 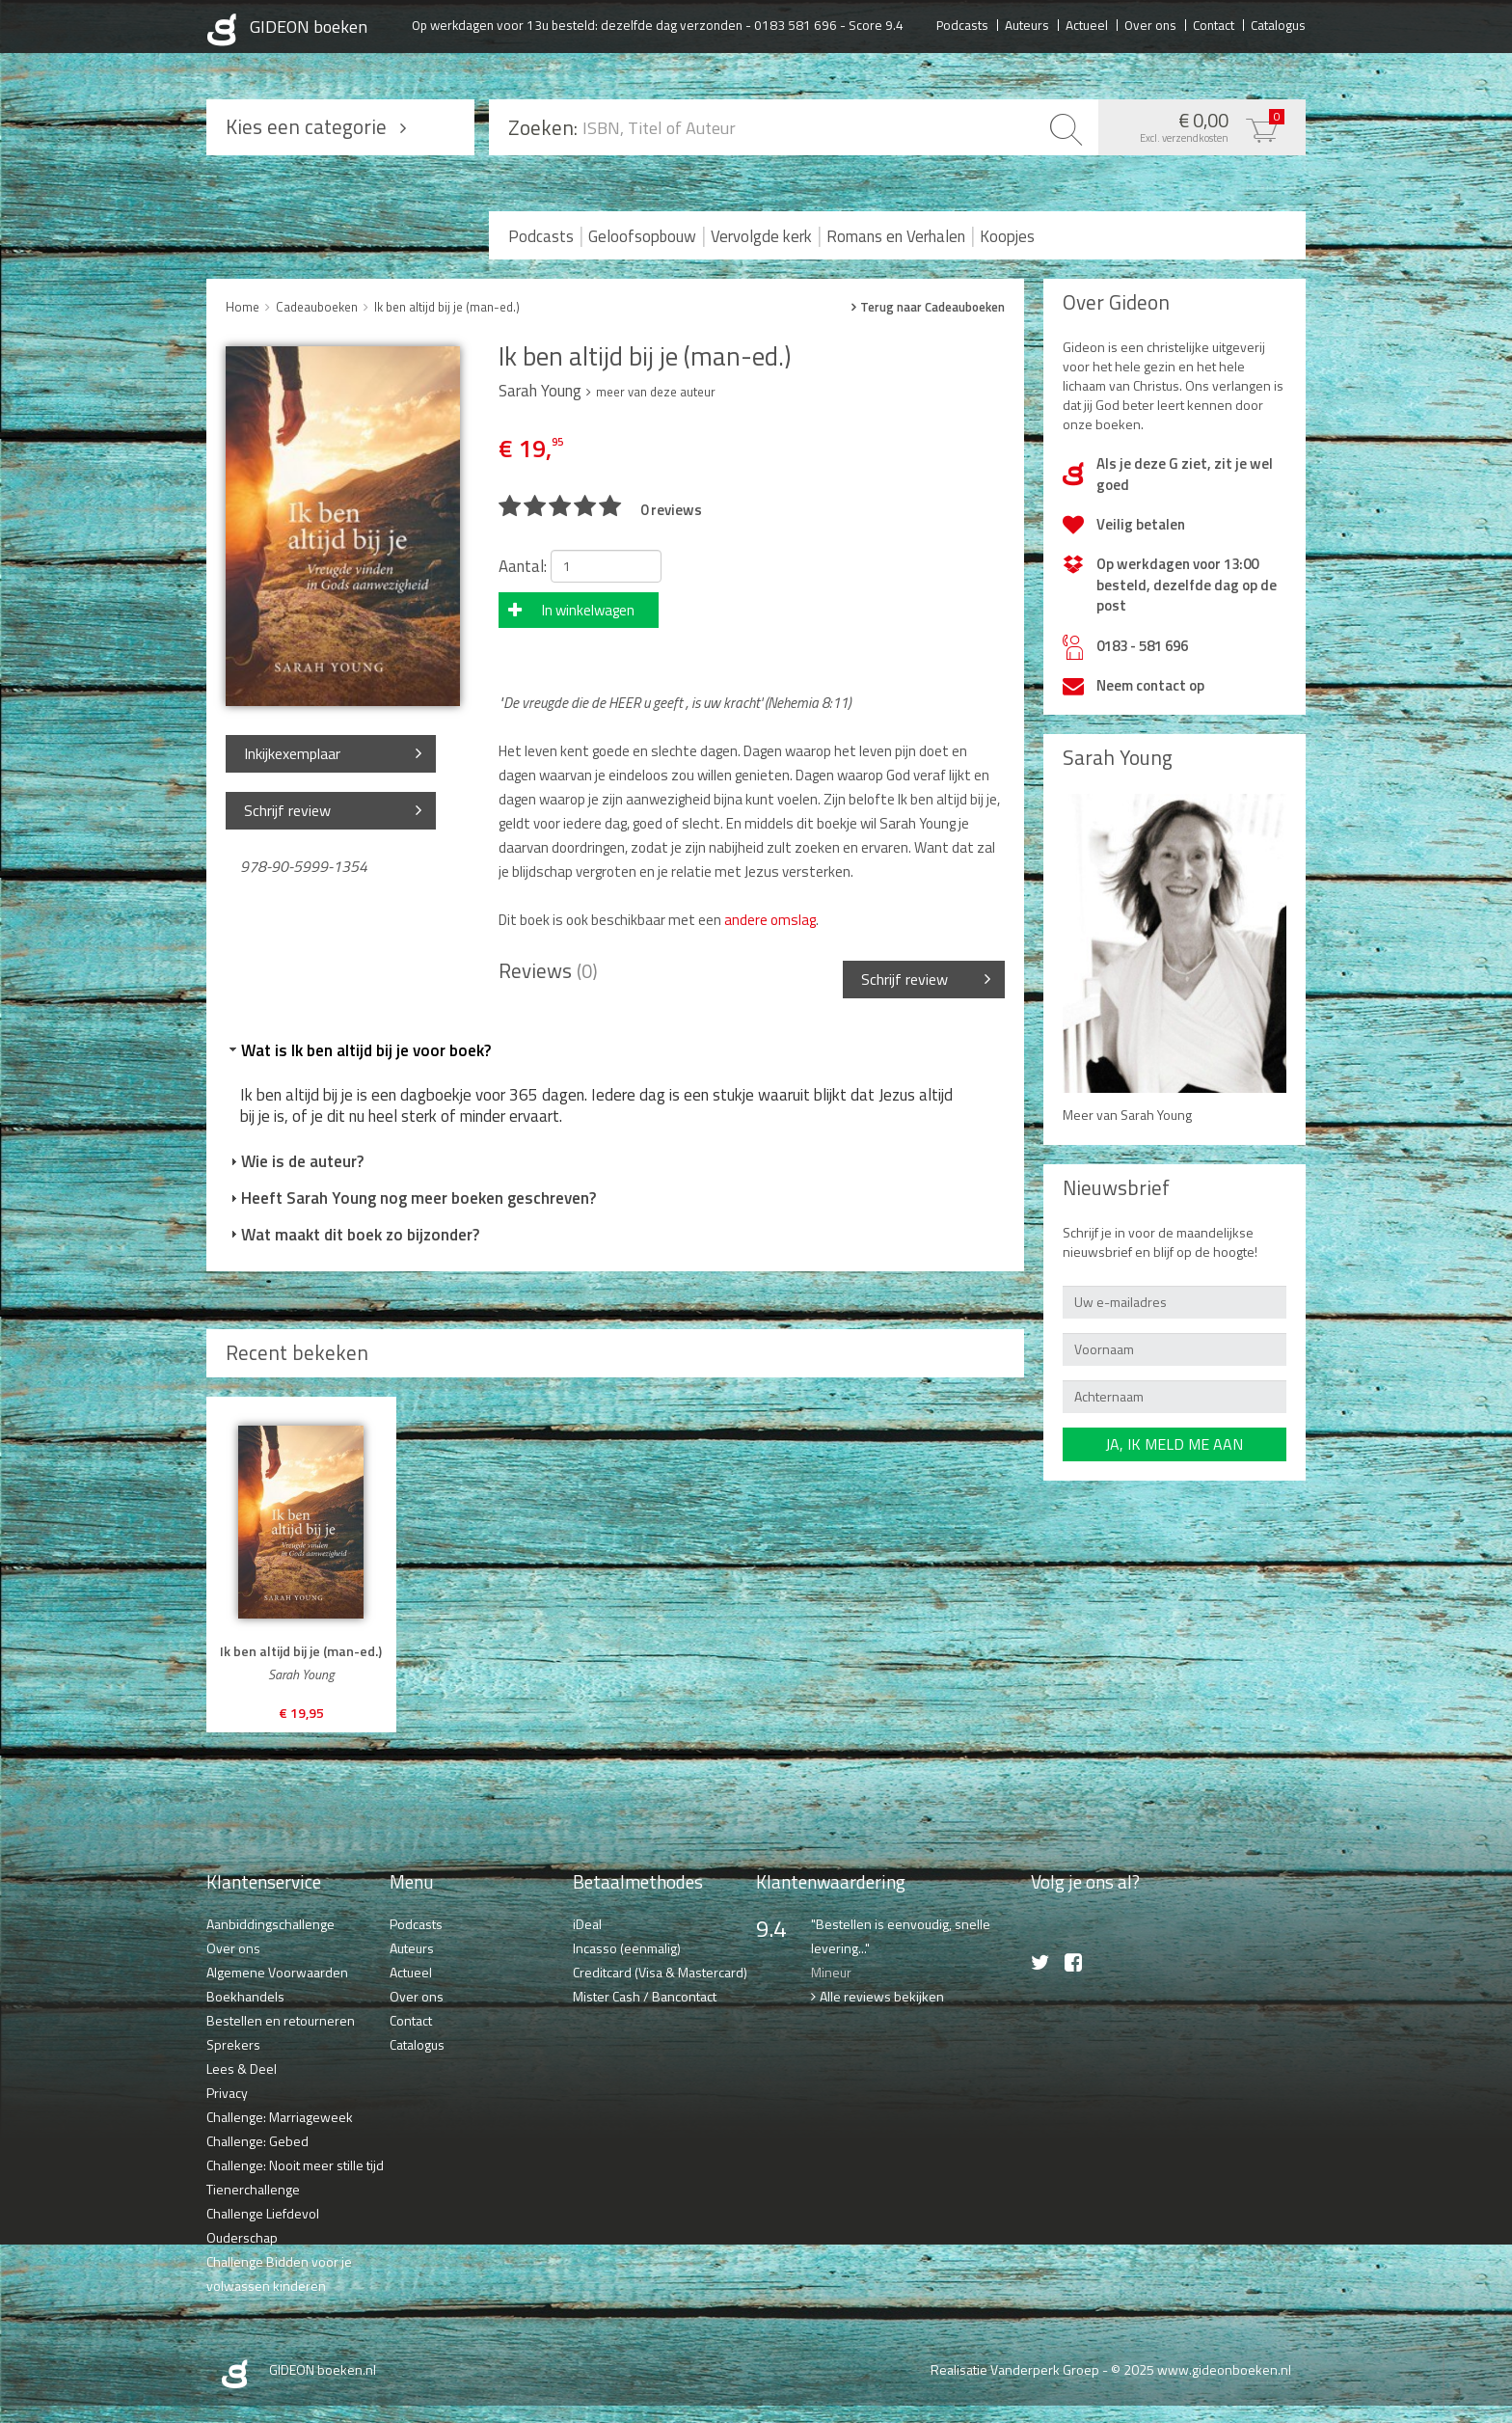 I want to click on Challenge: Marriageweek, so click(x=279, y=2117).